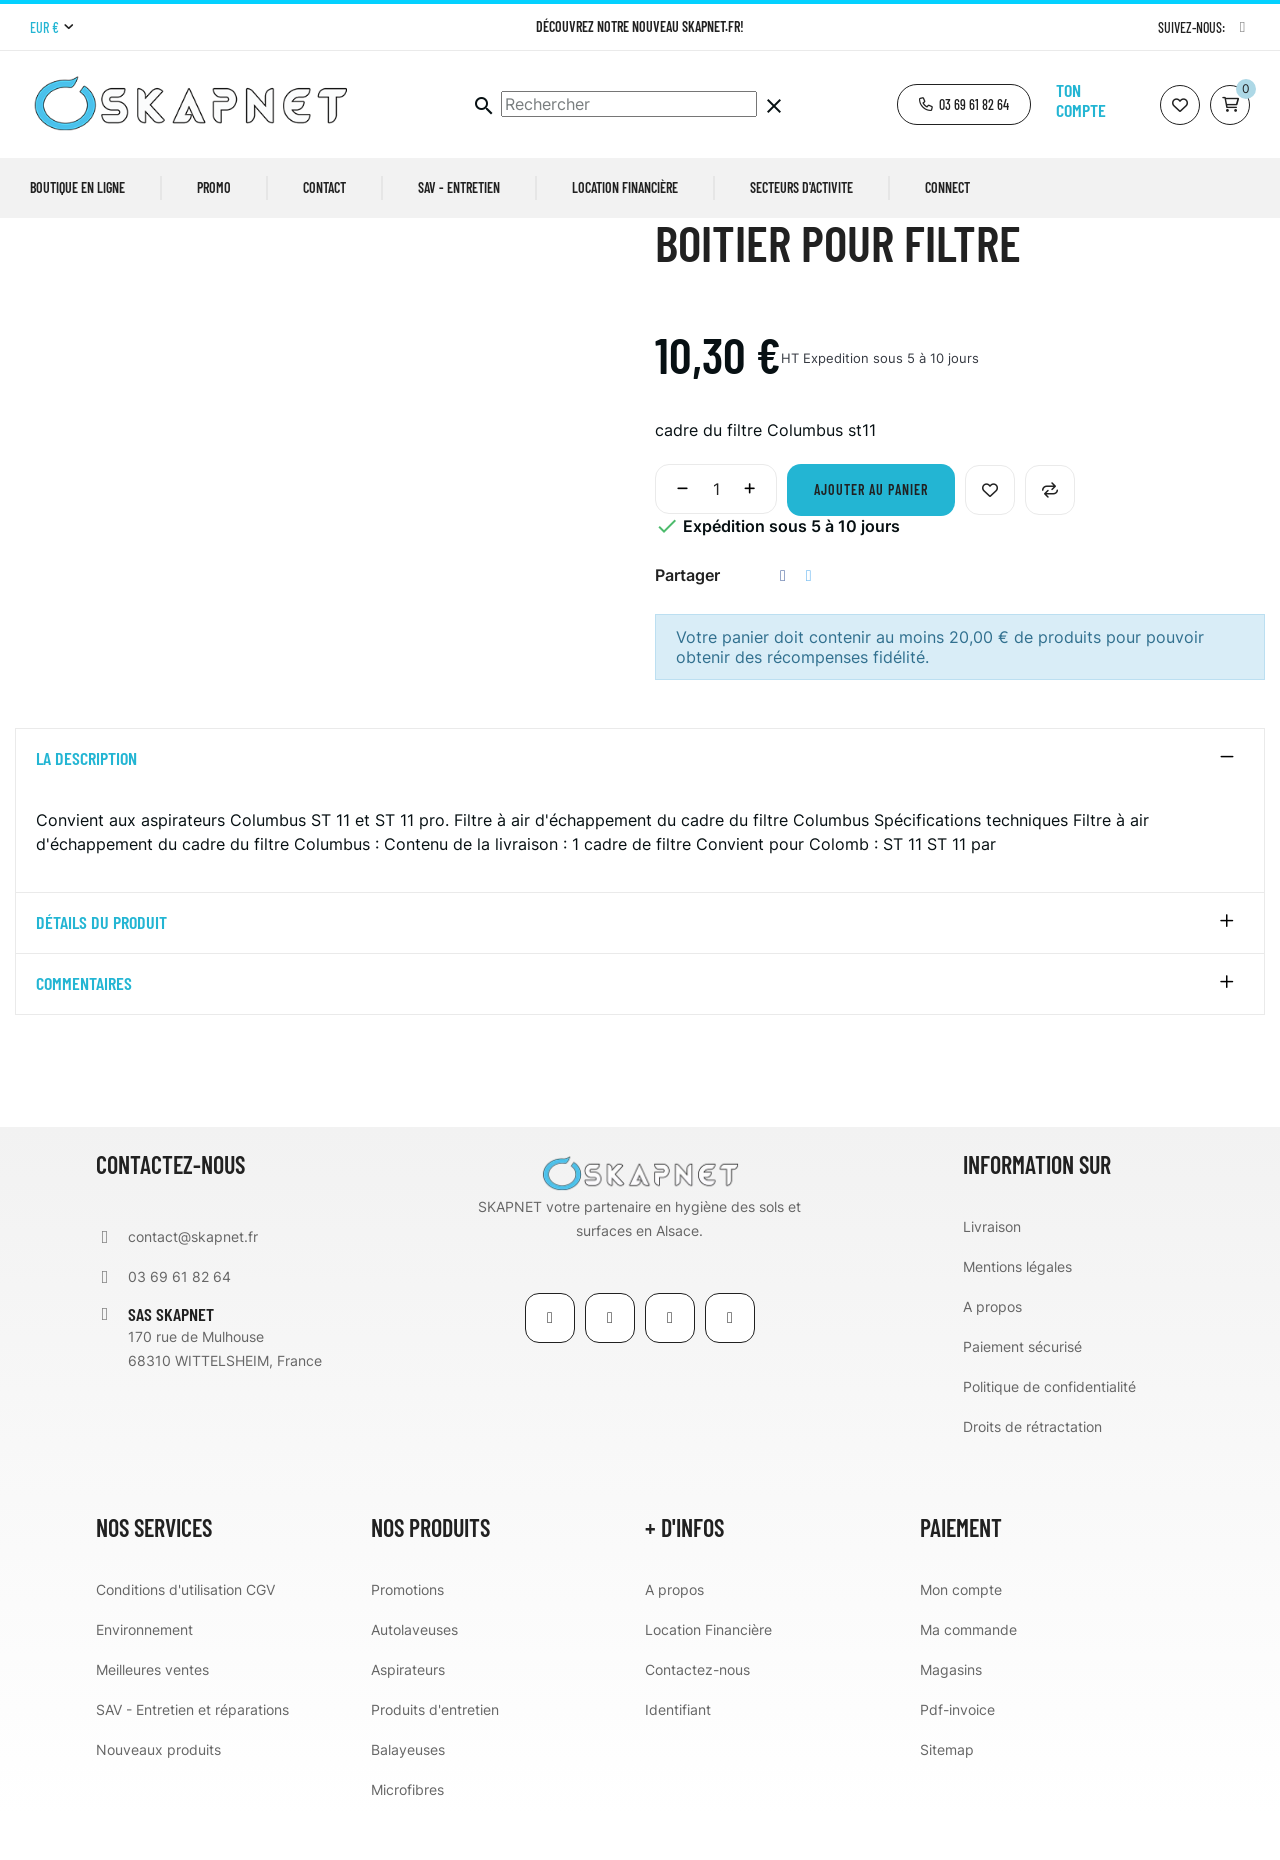  I want to click on Ton compte, so click(1081, 100).